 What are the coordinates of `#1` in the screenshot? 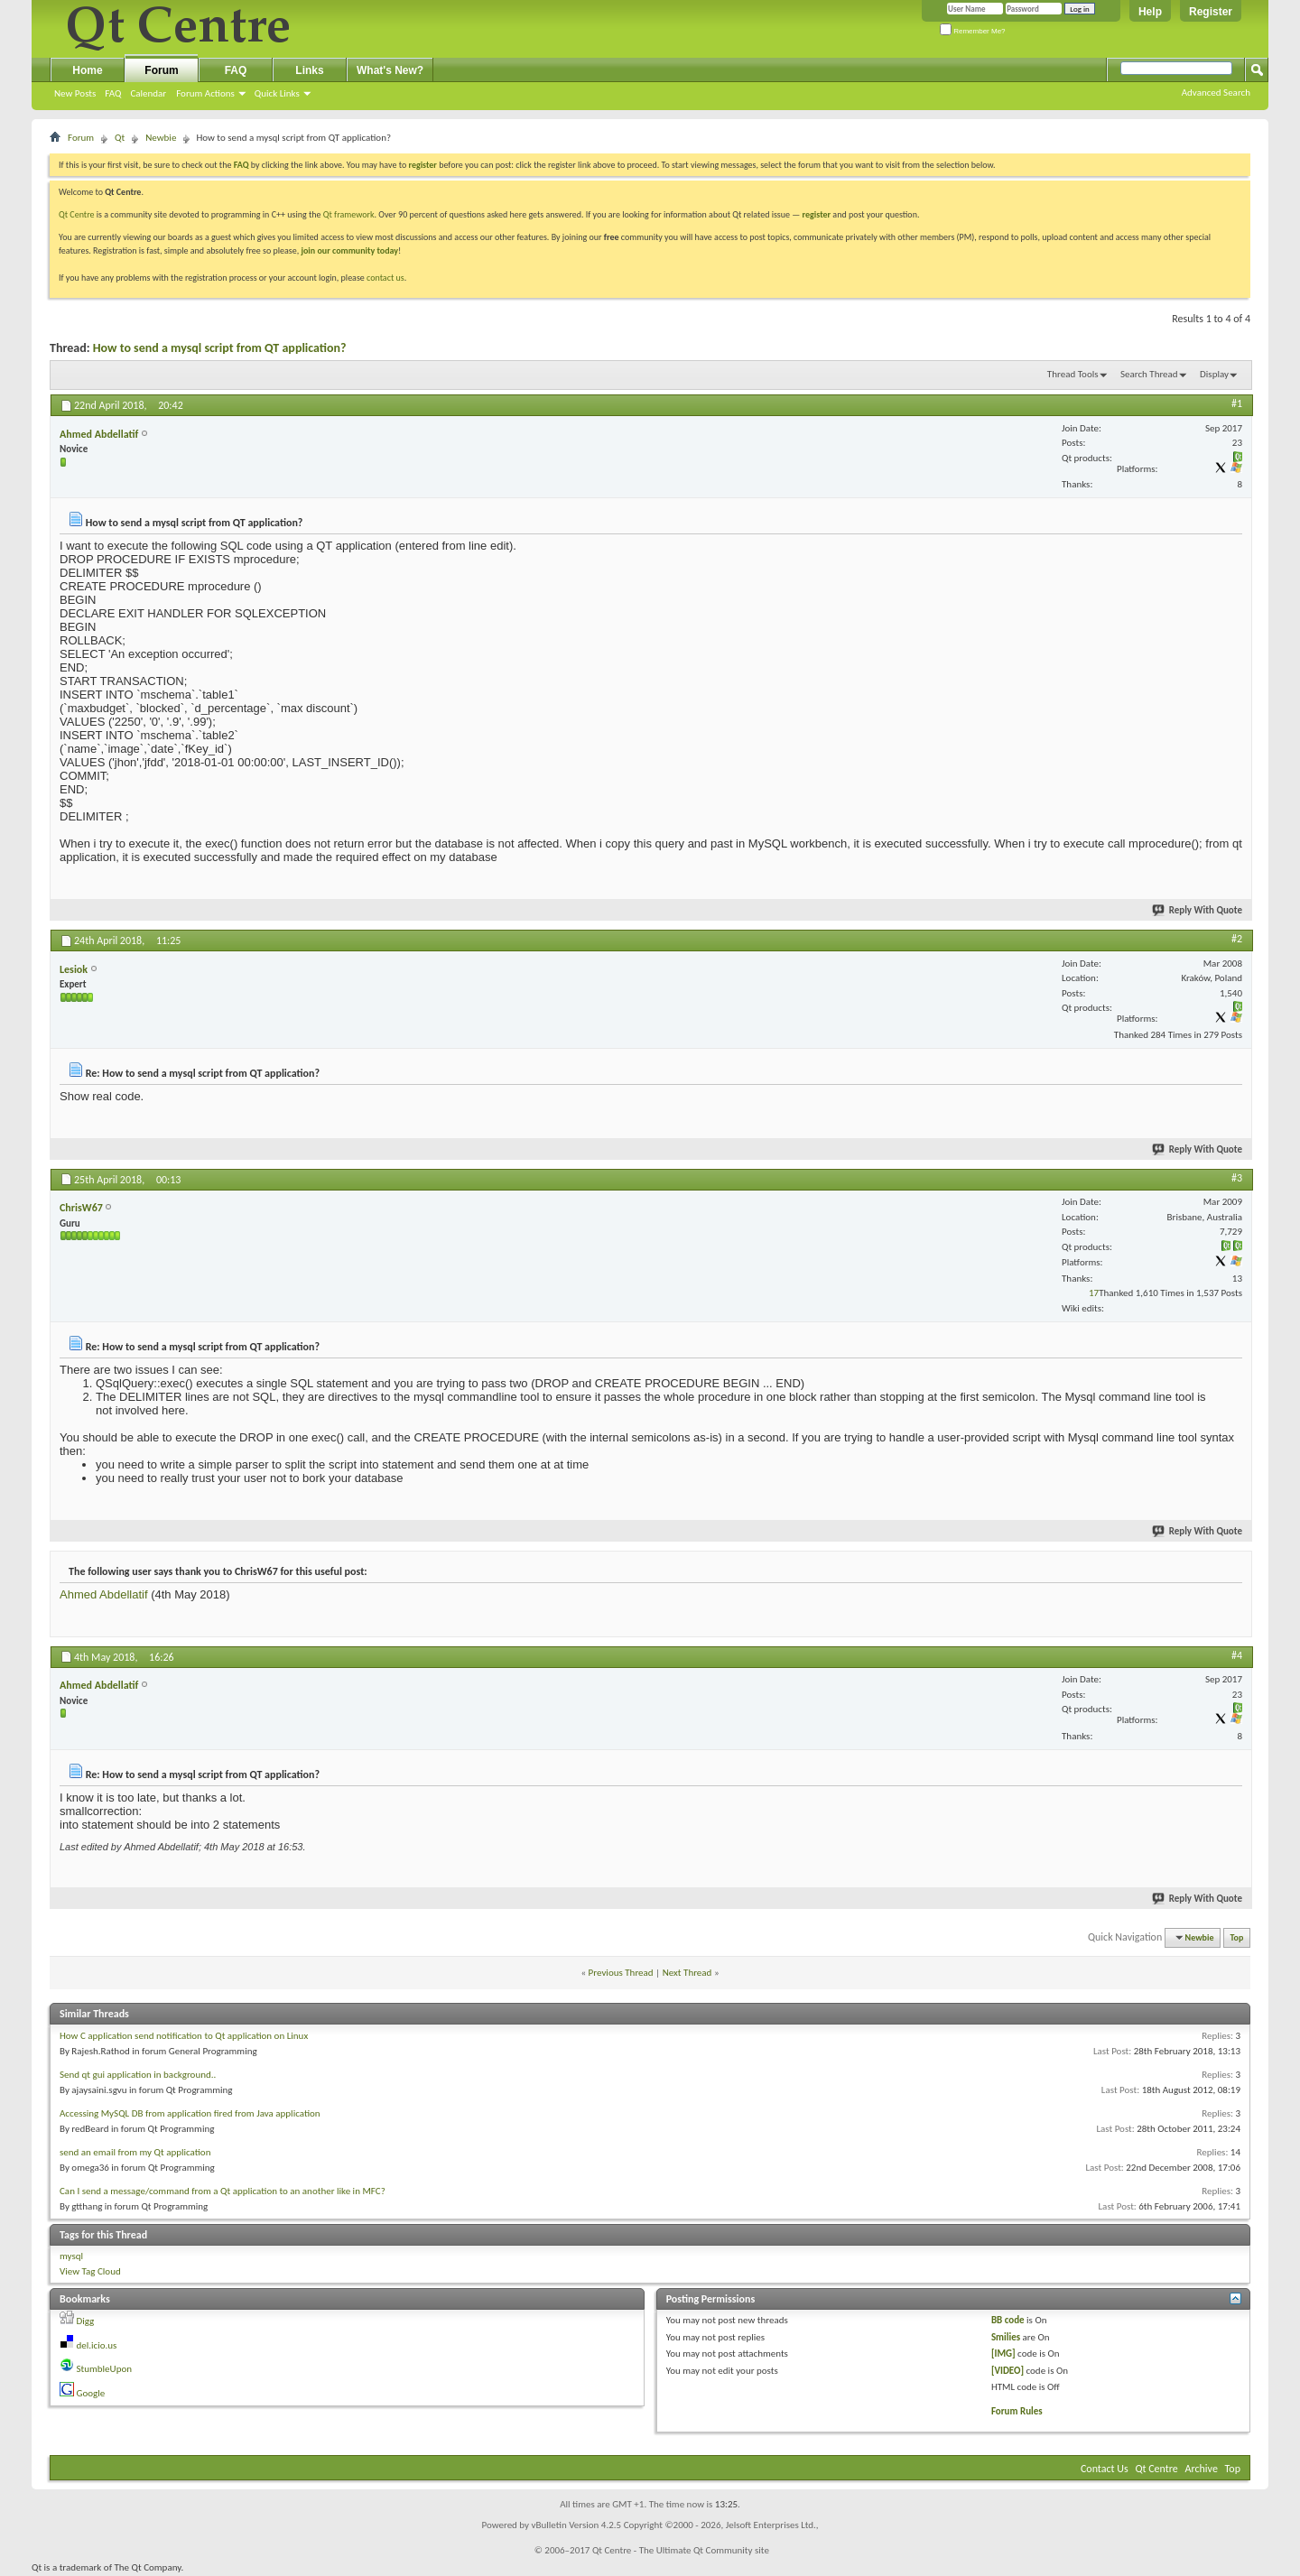 It's located at (1236, 403).